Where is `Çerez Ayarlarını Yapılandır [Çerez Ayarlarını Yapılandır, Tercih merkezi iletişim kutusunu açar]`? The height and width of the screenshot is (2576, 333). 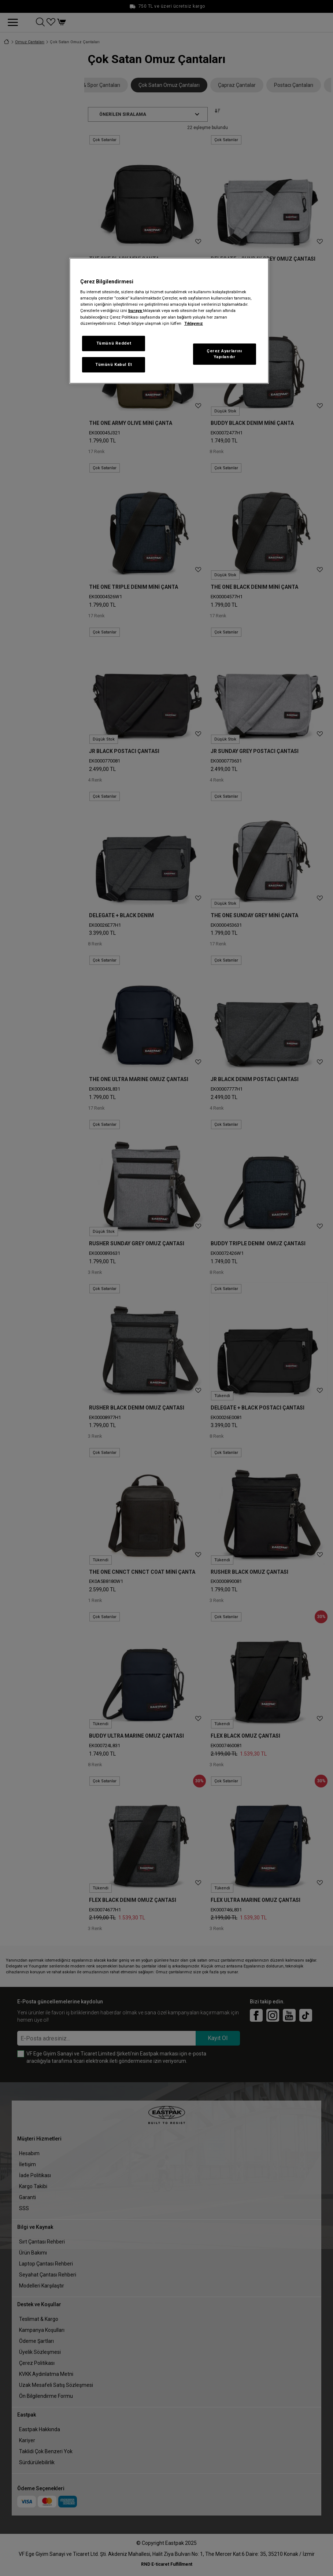 Çerez Ayarlarını Yapılandır [Çerez Ayarlarını Yapılandır, Tercih merkezi iletişim kutusunu açar] is located at coordinates (224, 353).